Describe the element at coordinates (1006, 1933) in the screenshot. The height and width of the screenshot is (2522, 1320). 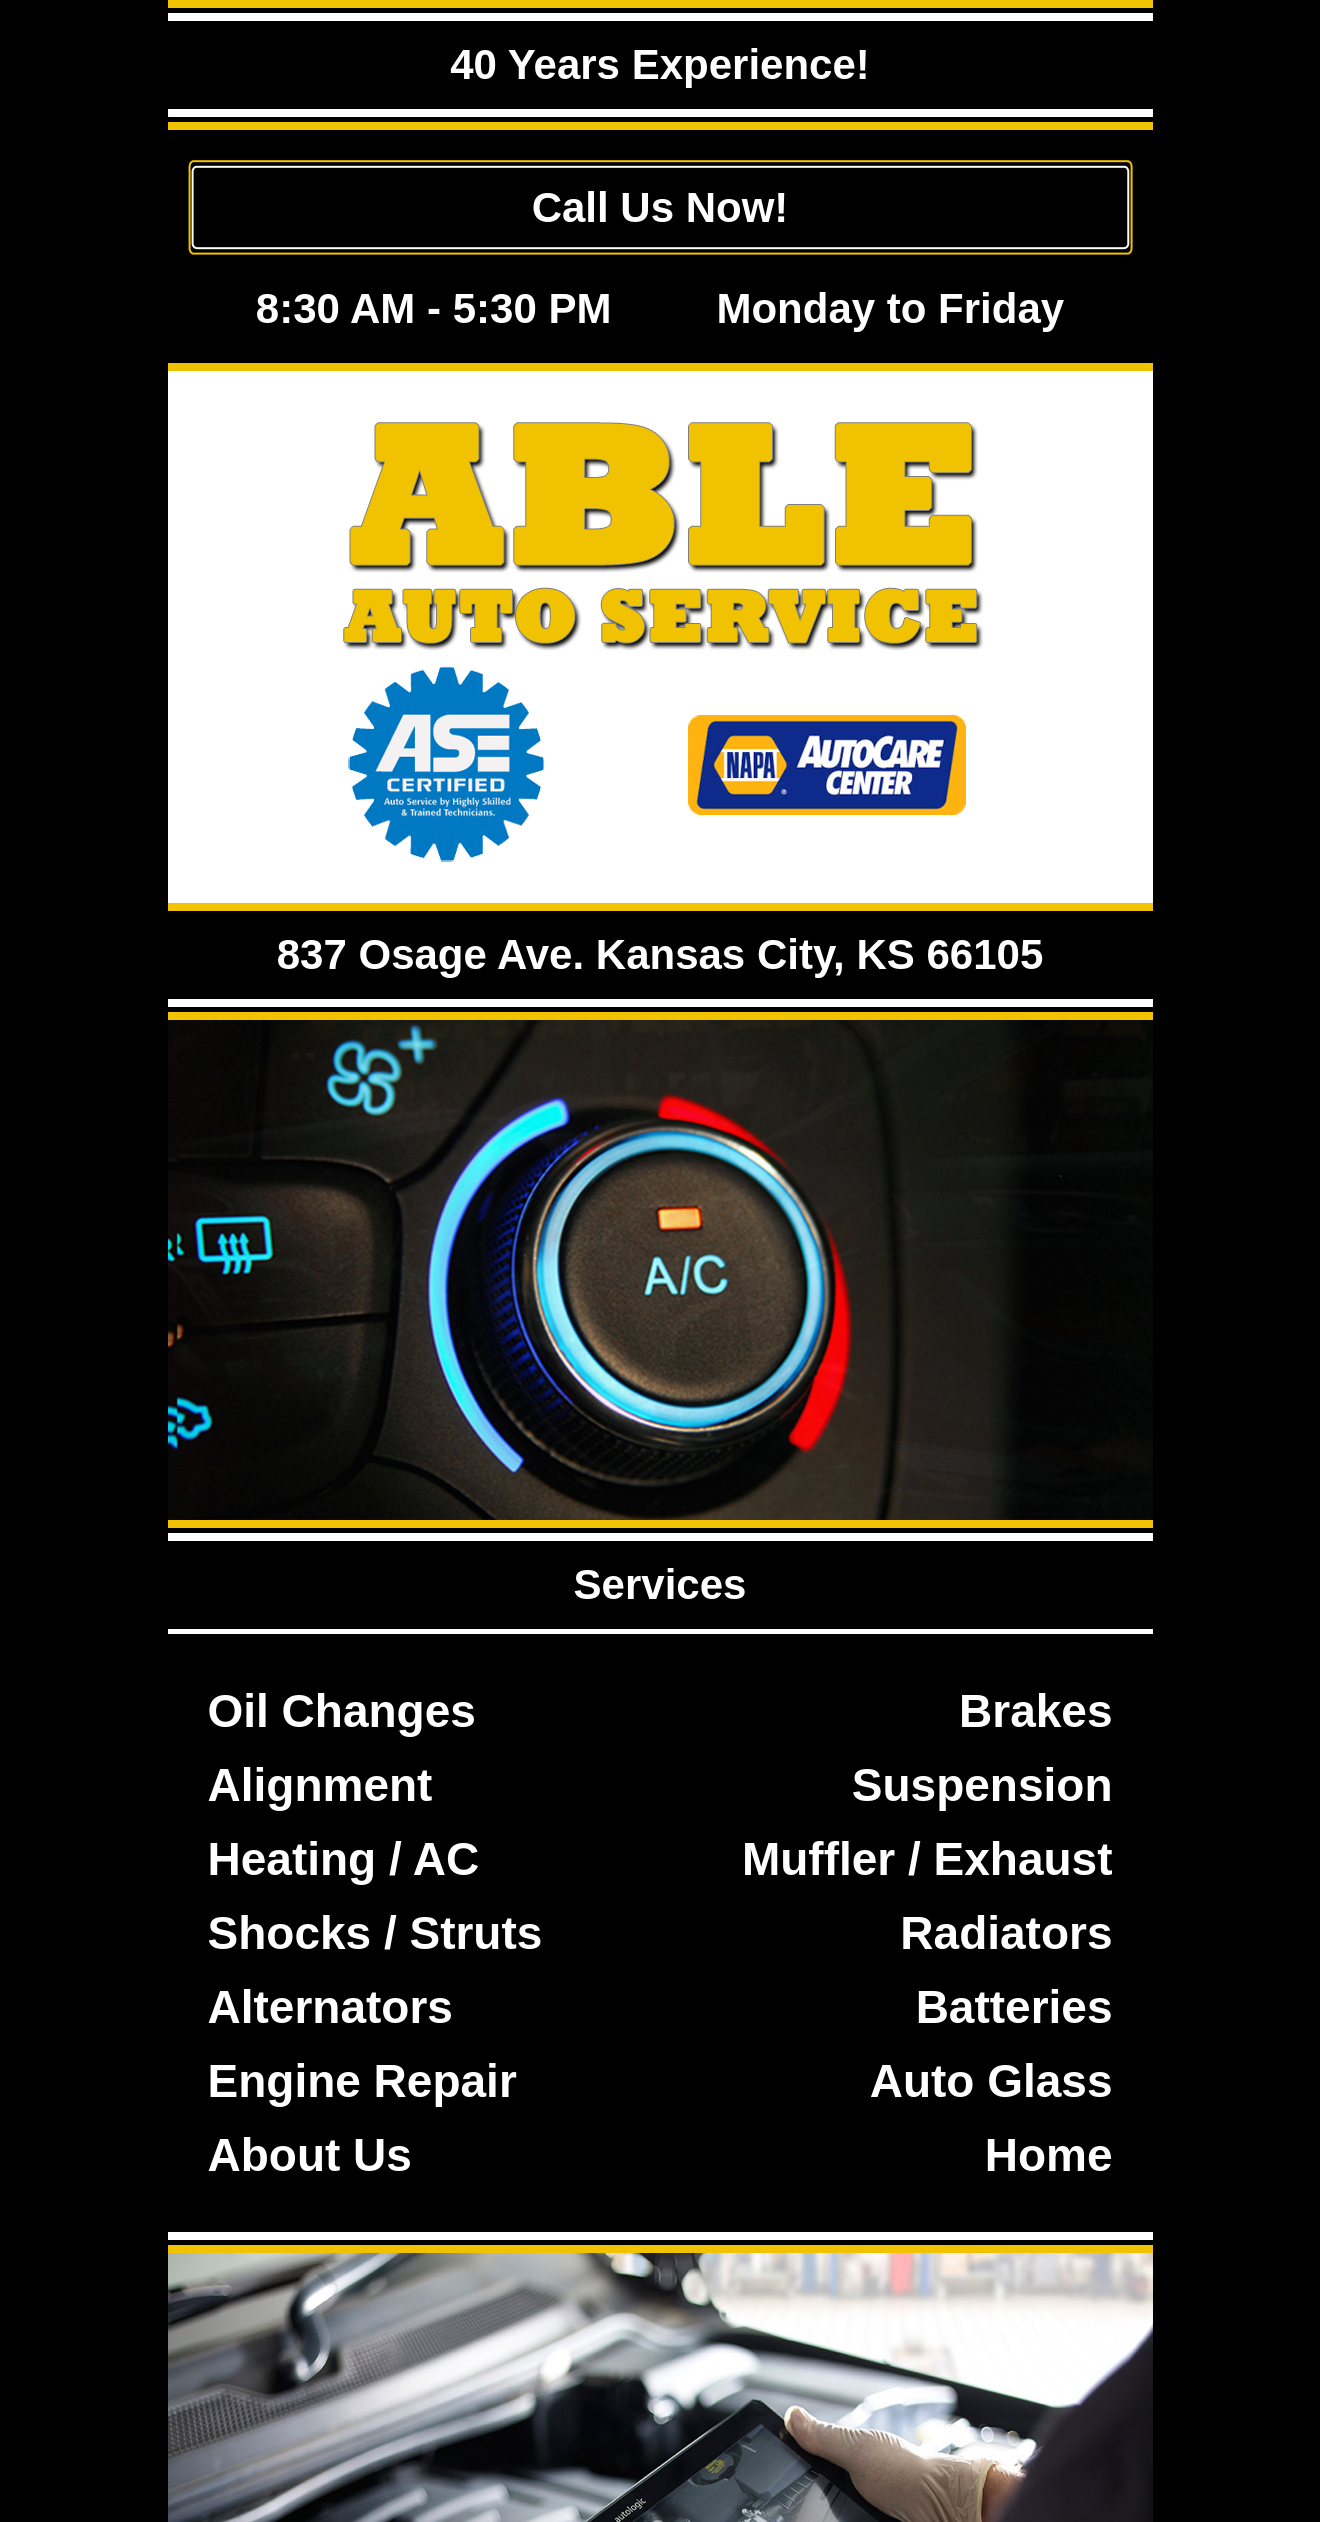
I see `Radiators` at that location.